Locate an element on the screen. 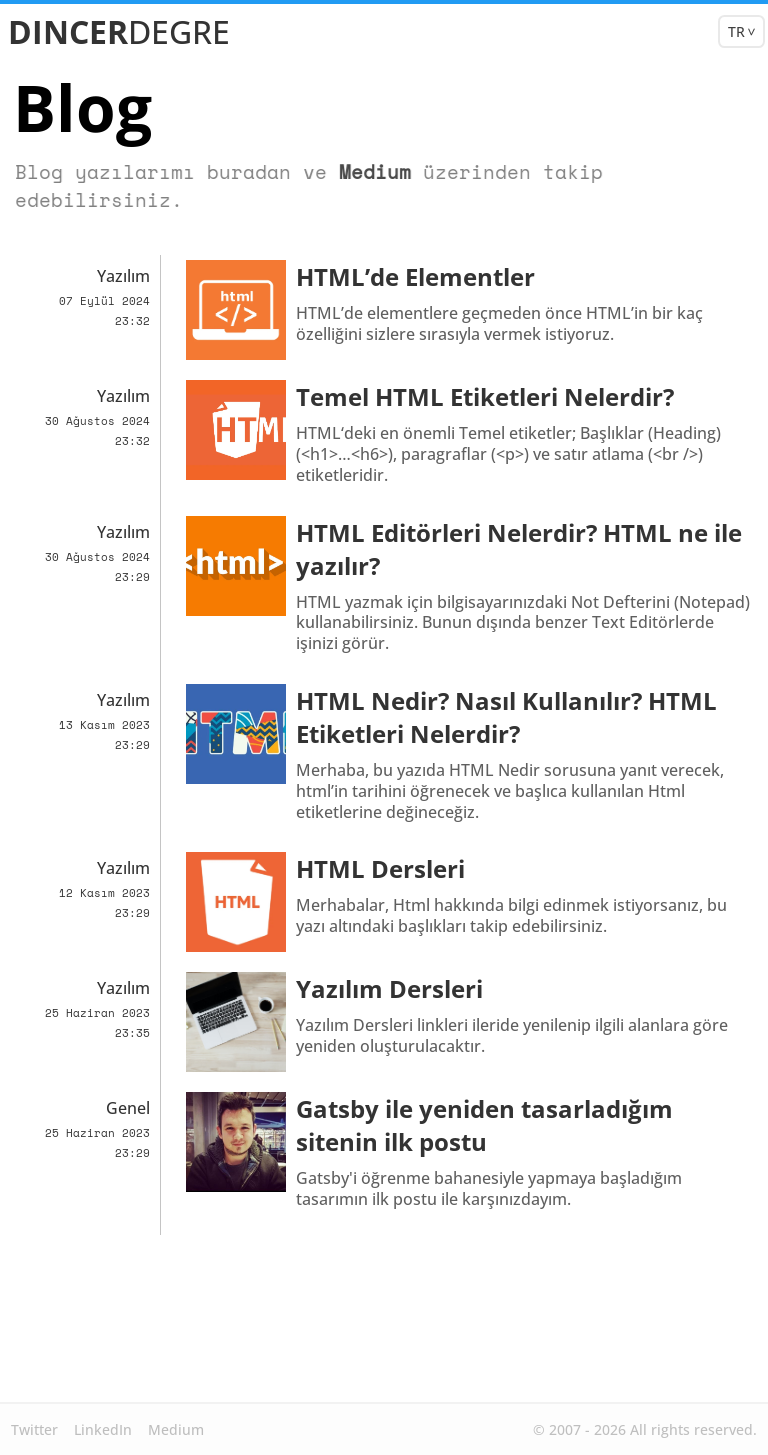  HTML’de Elementler is located at coordinates (415, 276).